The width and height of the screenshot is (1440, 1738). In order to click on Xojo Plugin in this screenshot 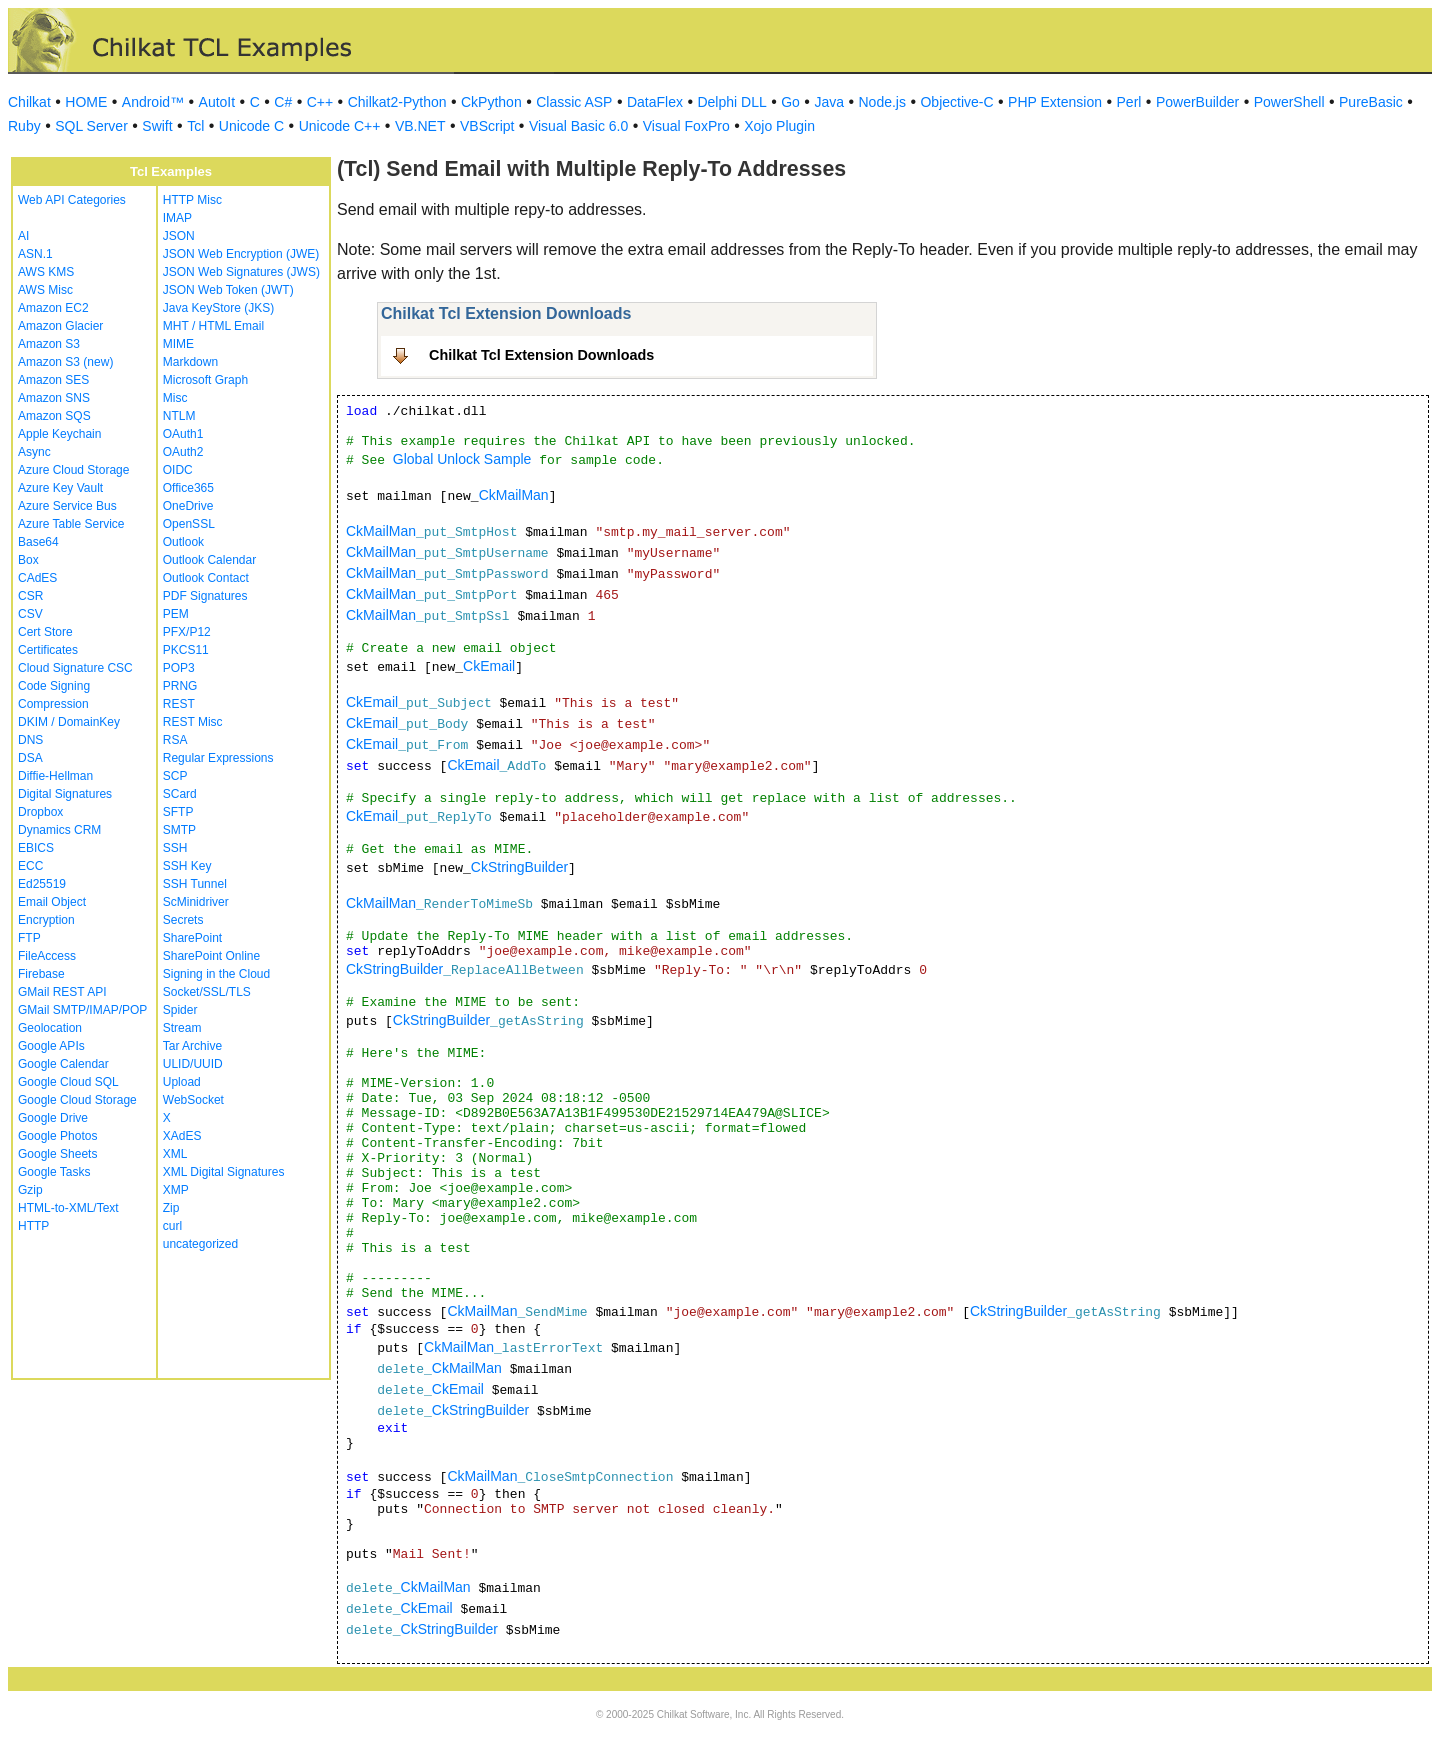, I will do `click(779, 126)`.